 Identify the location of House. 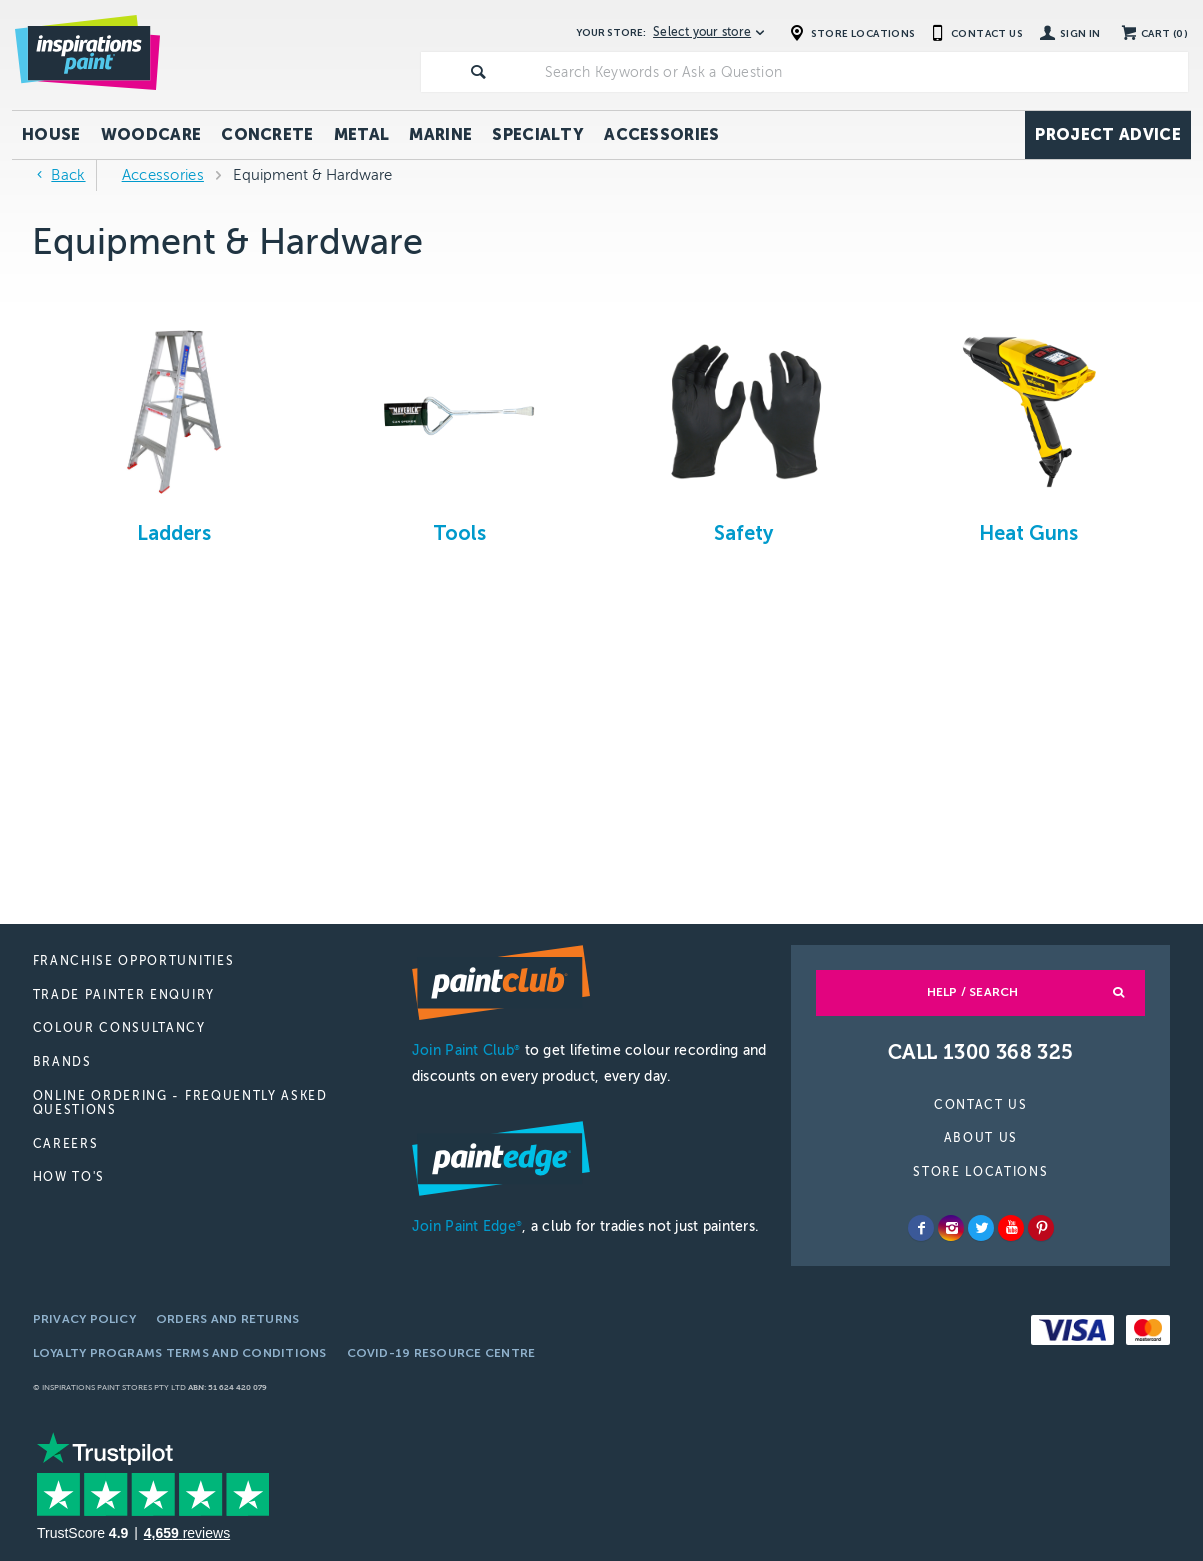
(51, 134).